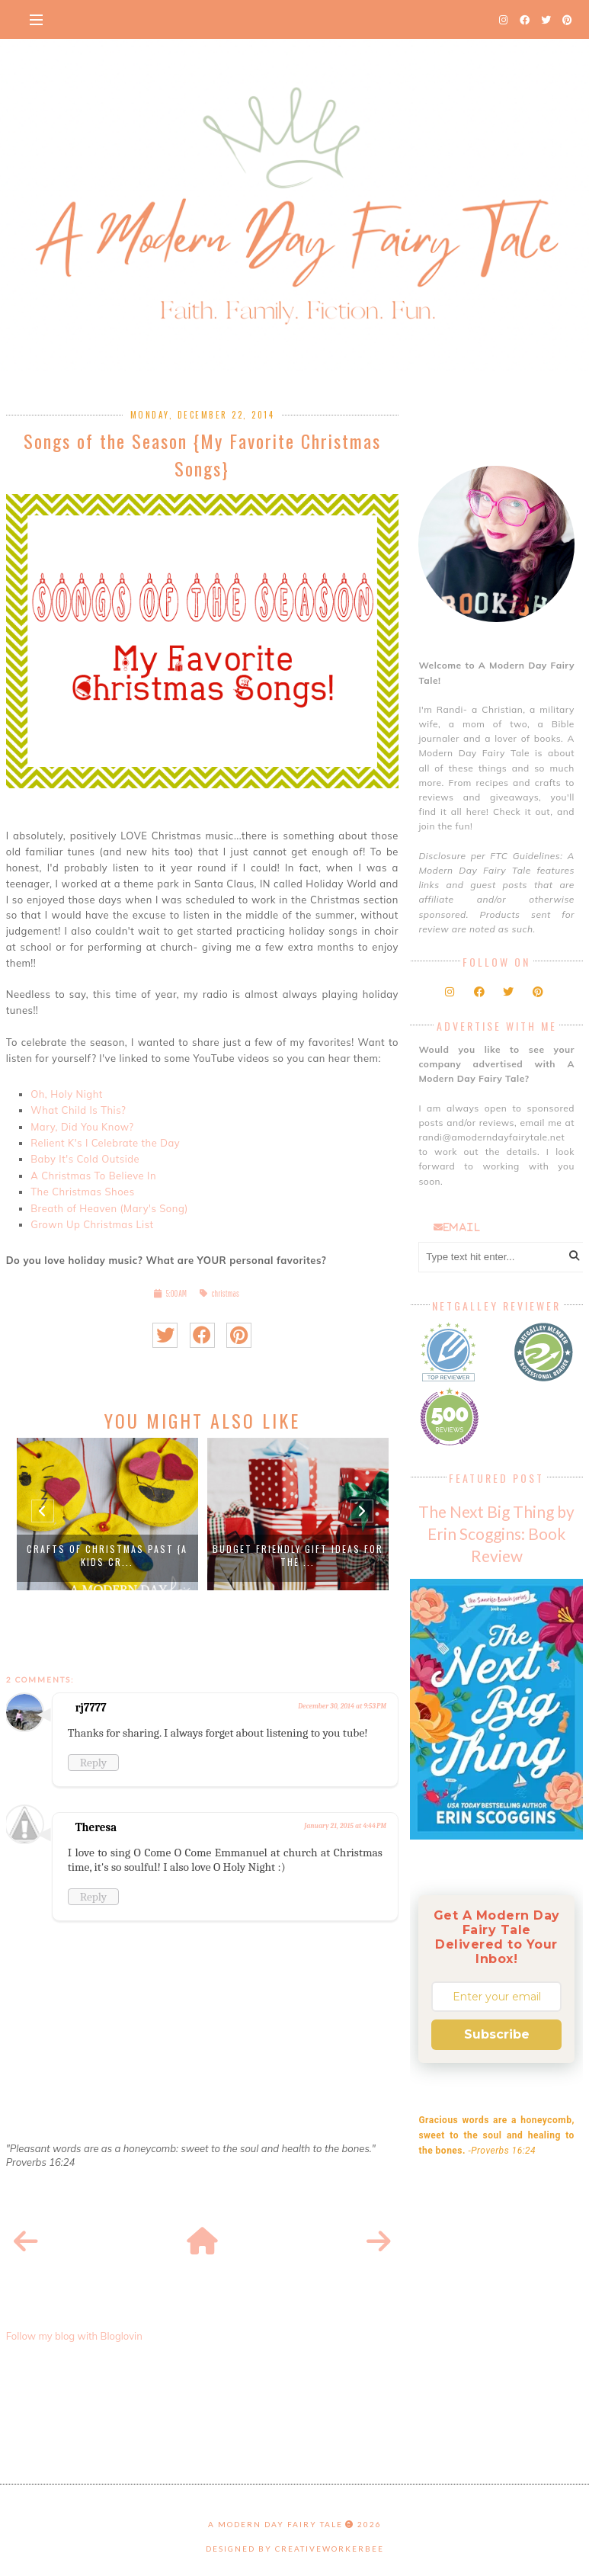 The image size is (589, 2576). I want to click on January 21, 2015 at 4:44 PM, so click(345, 1826).